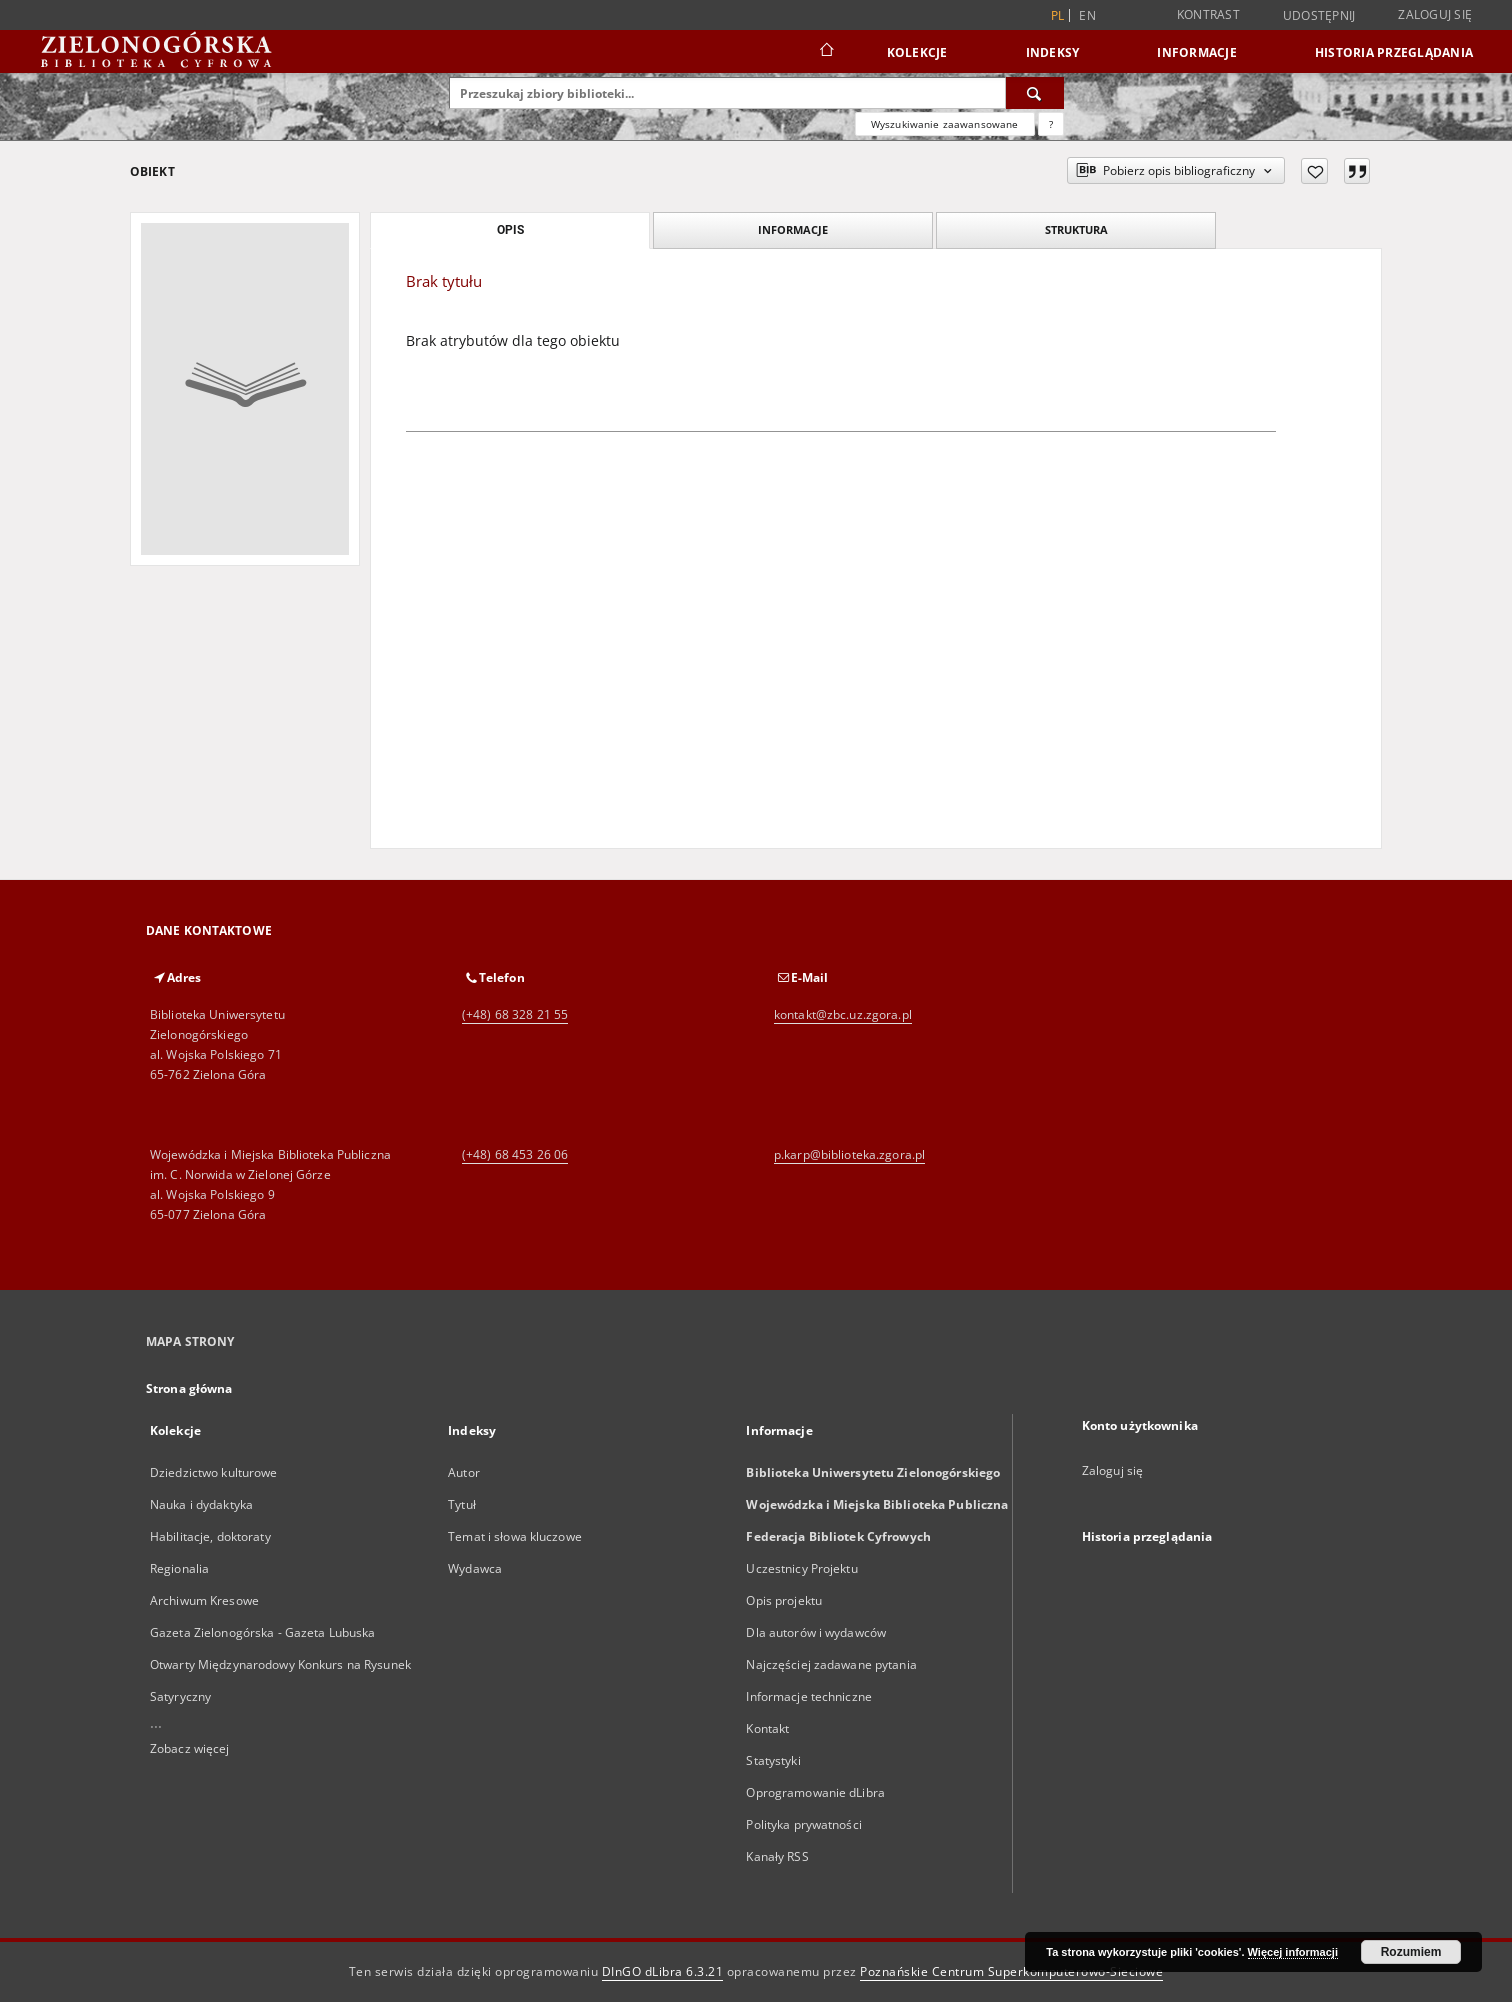 The height and width of the screenshot is (2002, 1512). I want to click on Uczestnicy Projektu, so click(801, 1568).